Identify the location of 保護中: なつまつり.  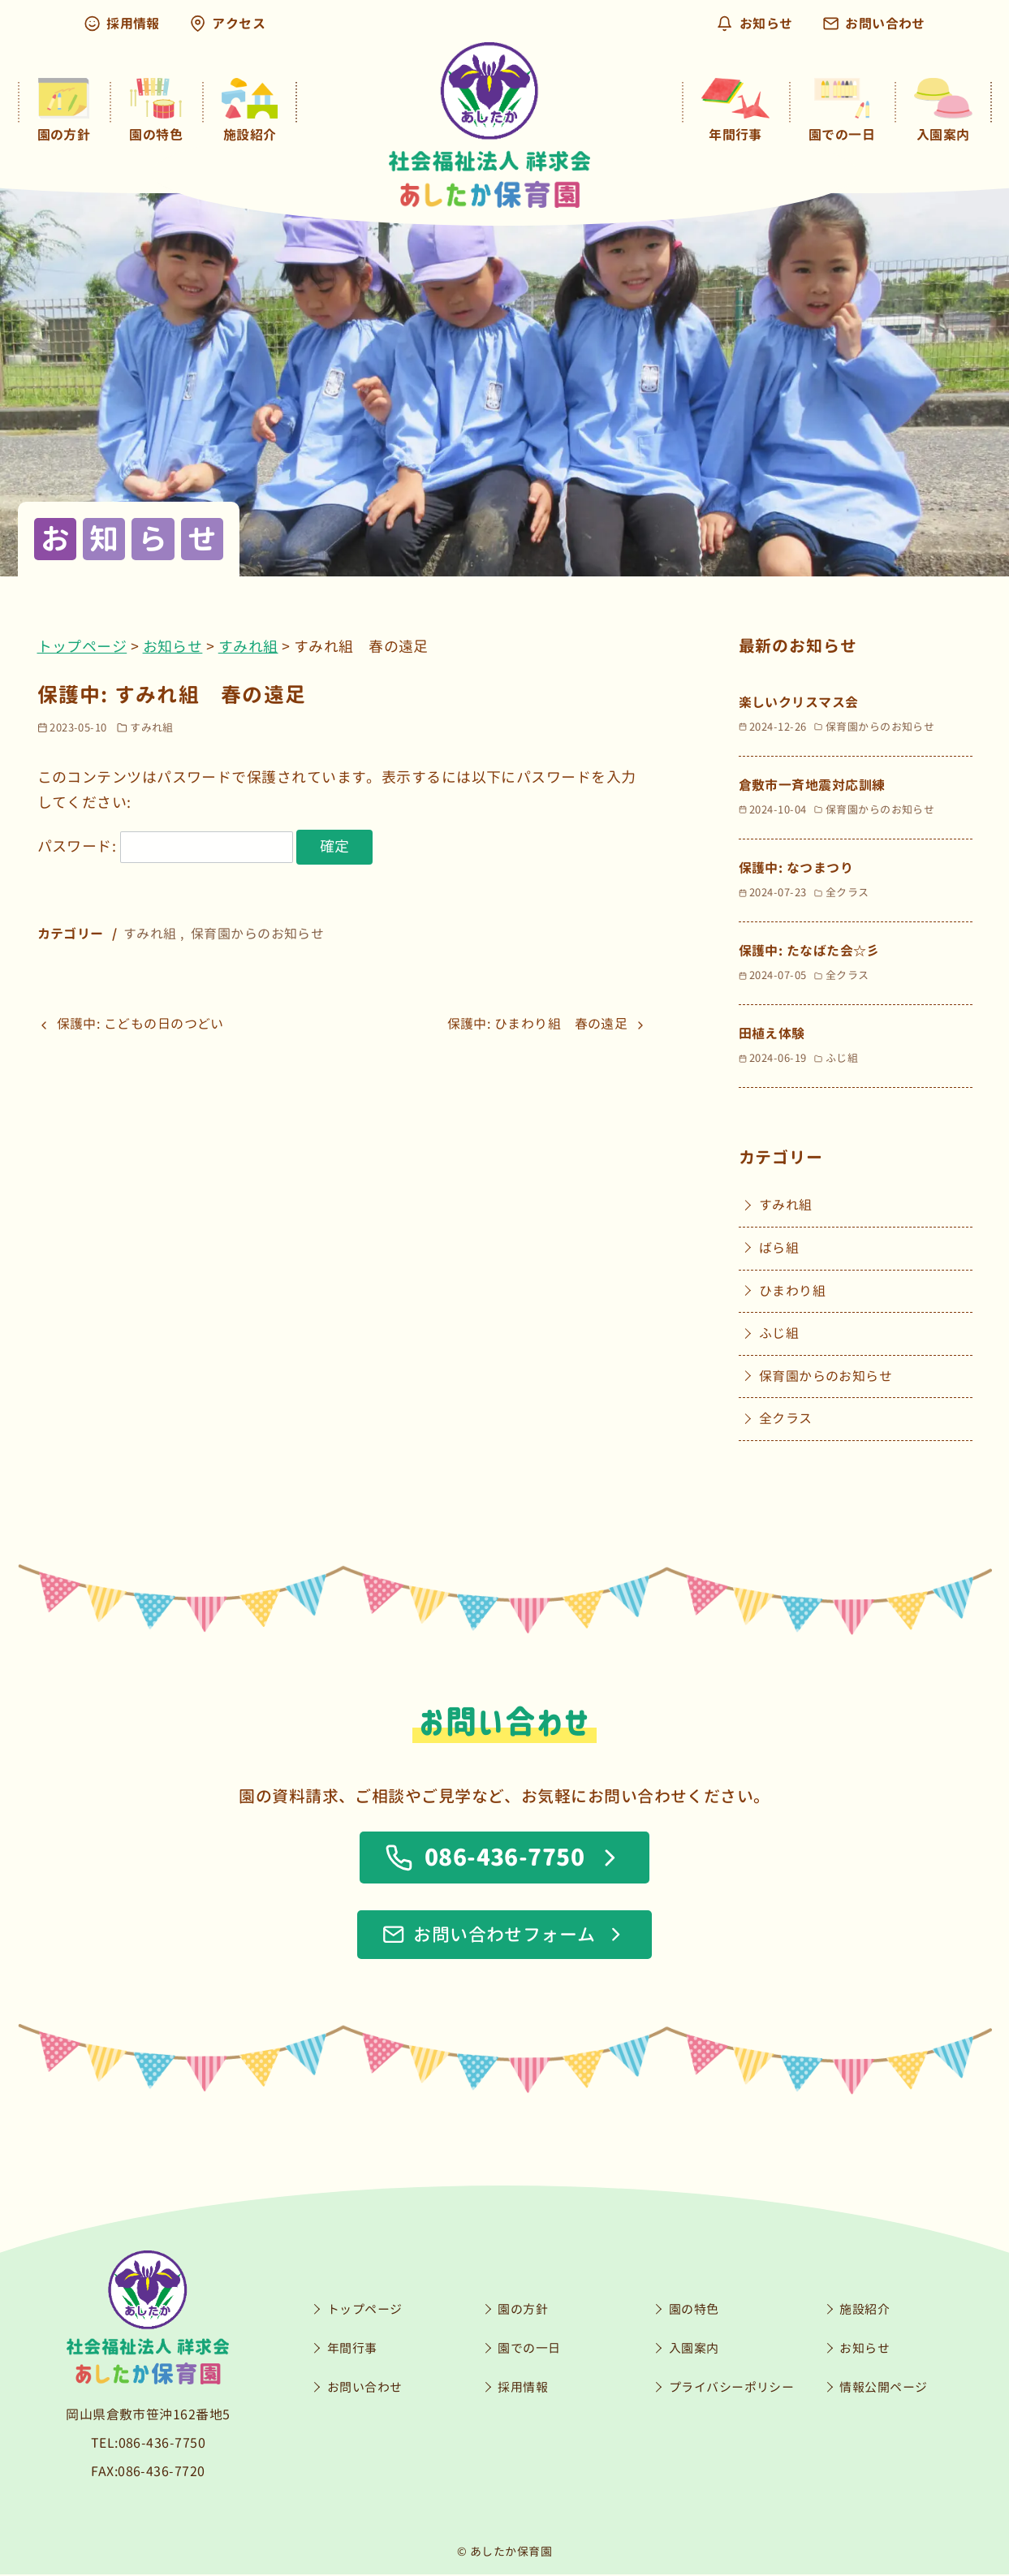
(796, 868).